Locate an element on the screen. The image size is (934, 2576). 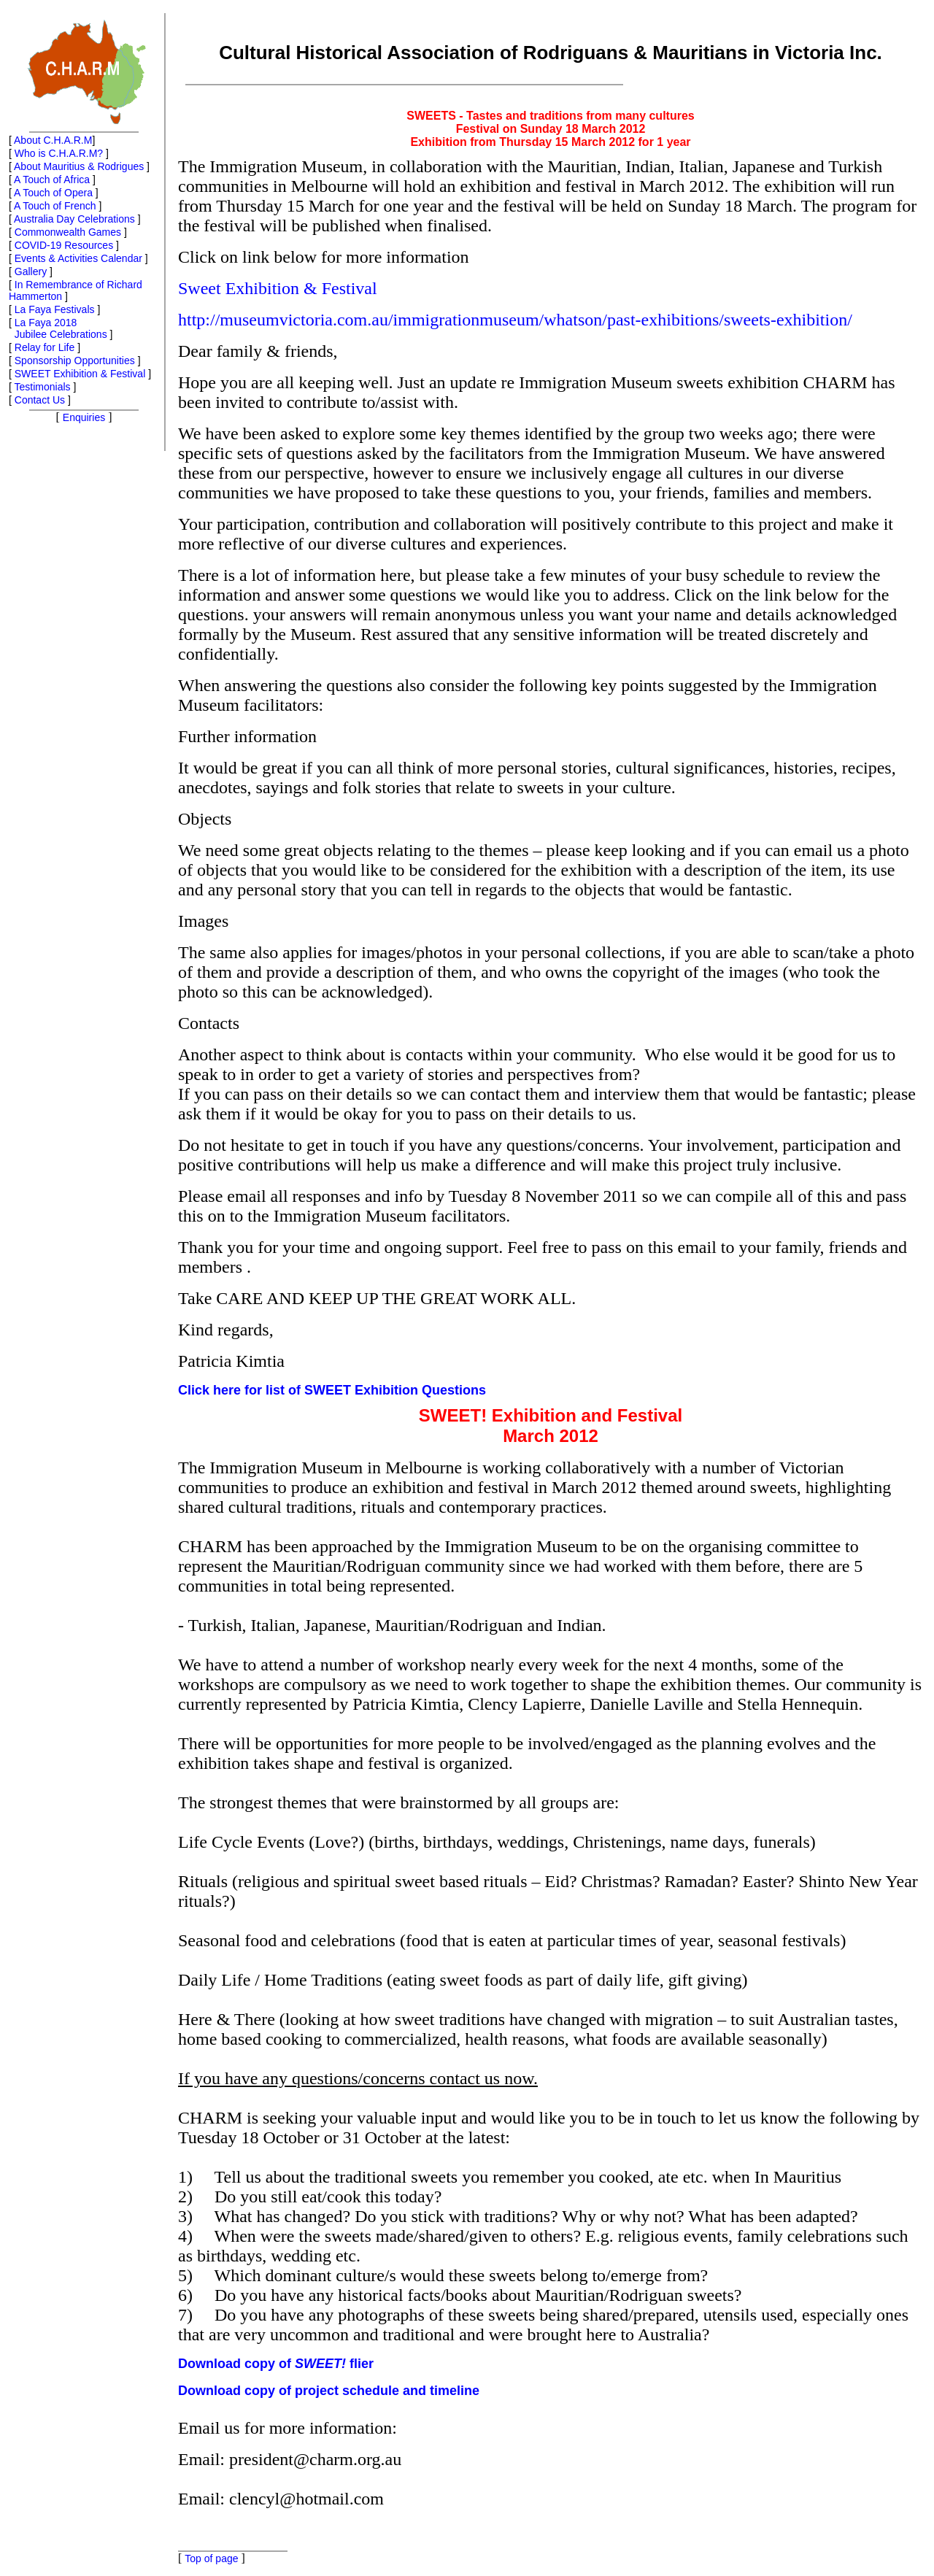
Gallery is located at coordinates (31, 271).